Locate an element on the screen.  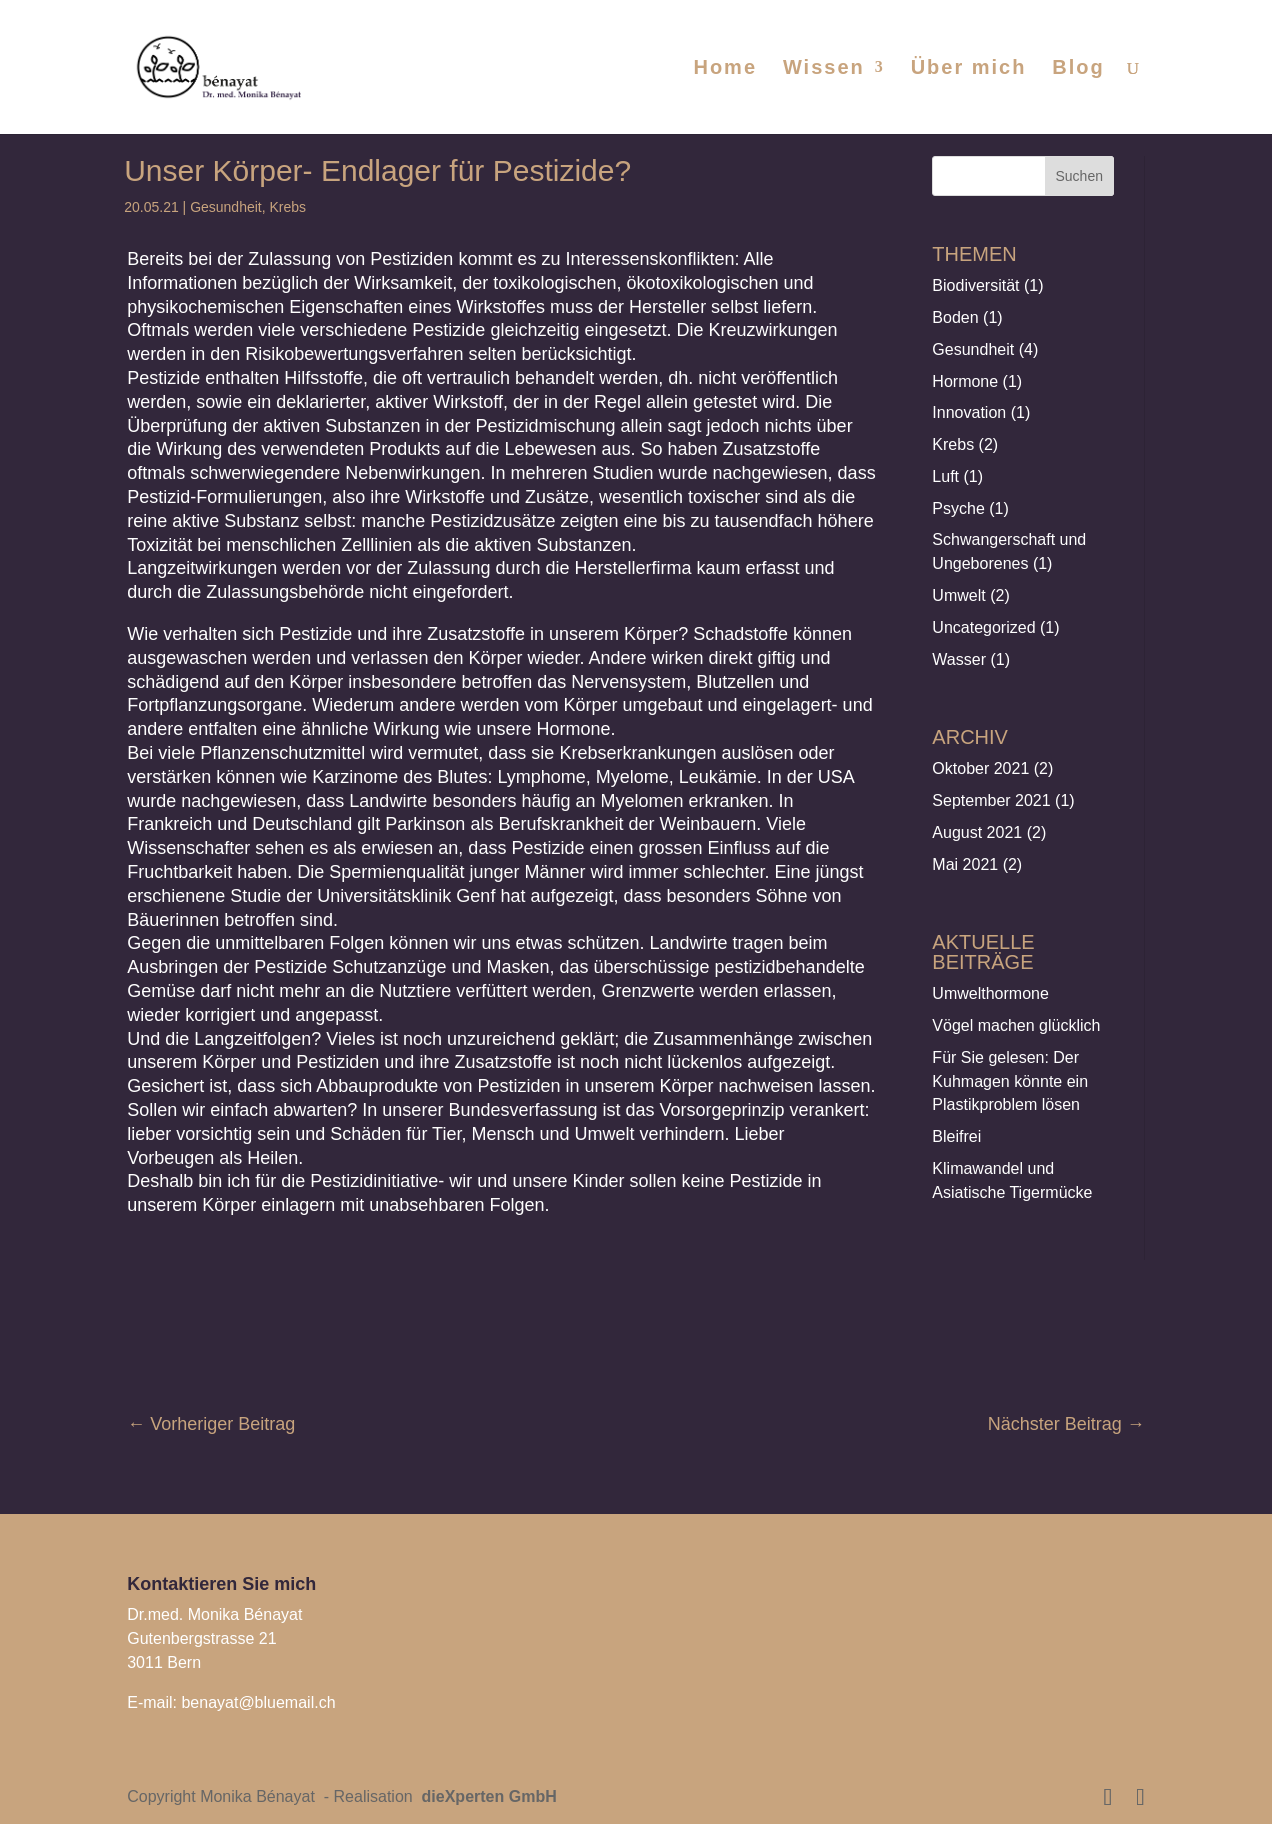
Biodiversität is located at coordinates (975, 285).